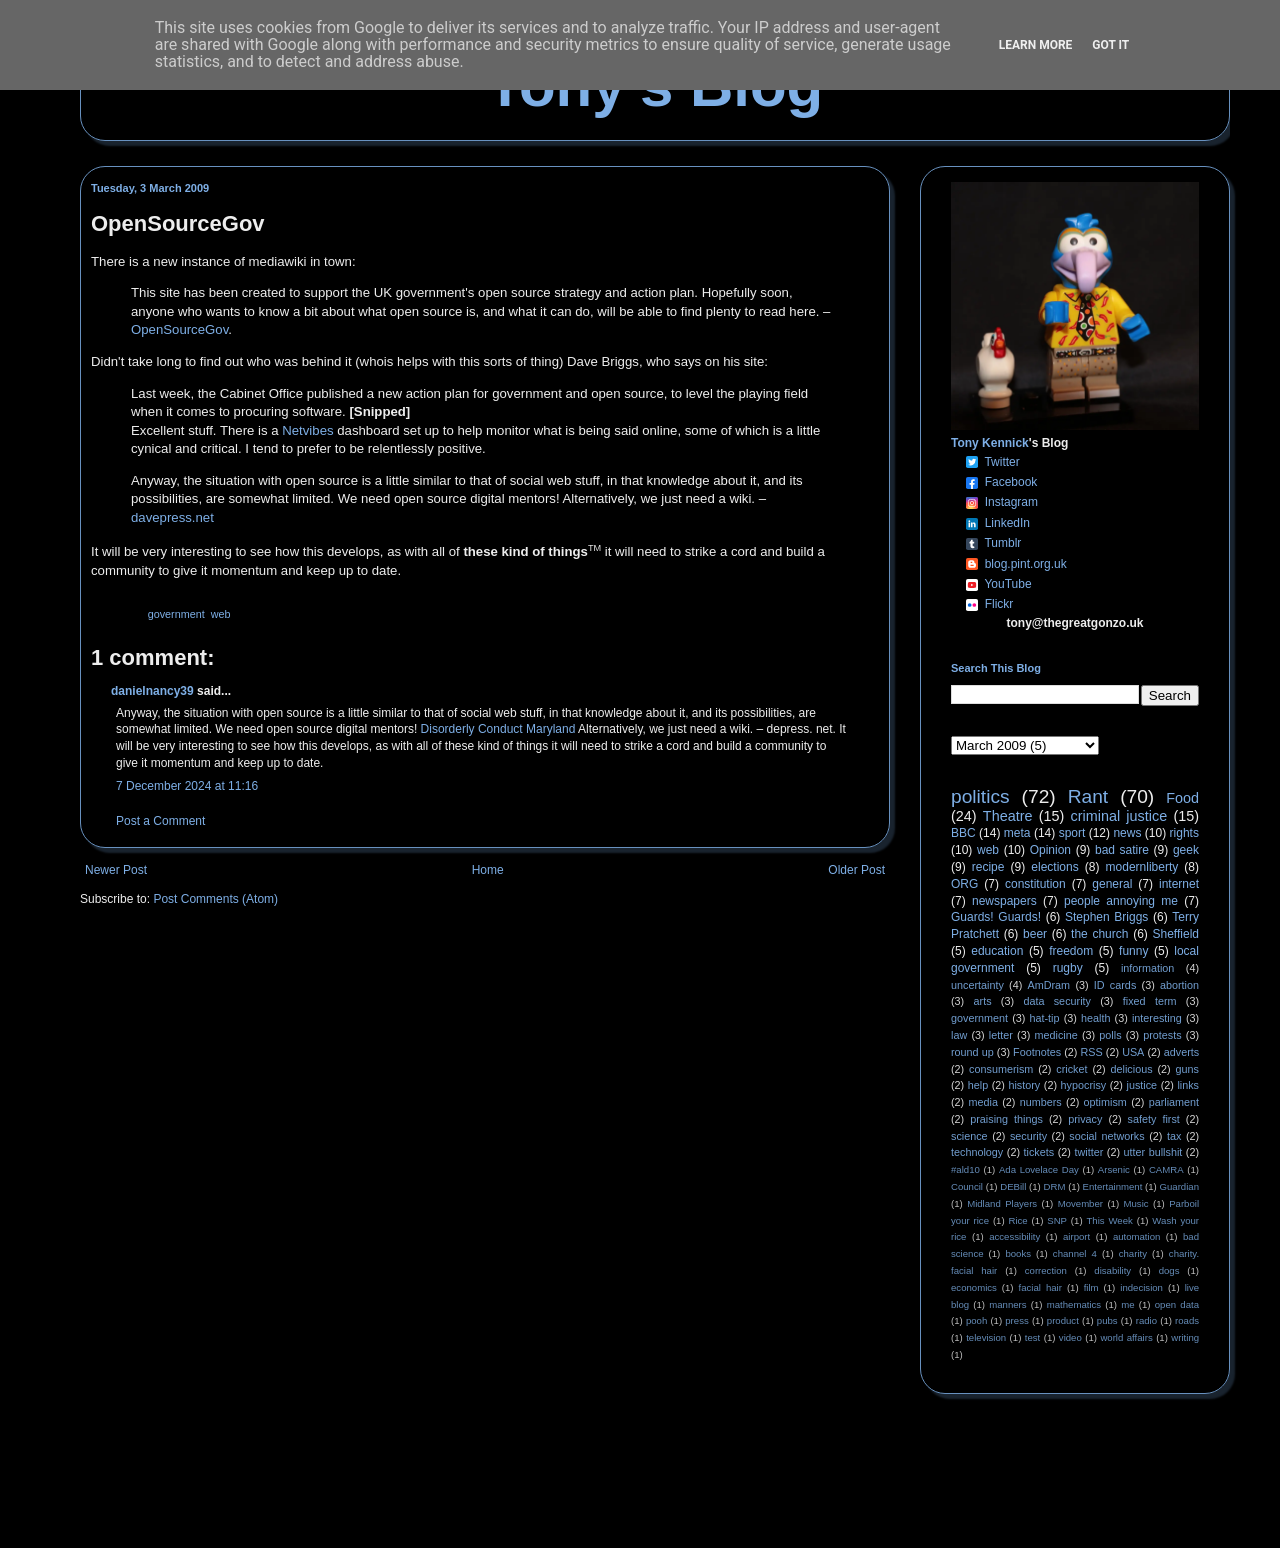 The image size is (1280, 1548). Describe the element at coordinates (1068, 968) in the screenshot. I see `rugby` at that location.